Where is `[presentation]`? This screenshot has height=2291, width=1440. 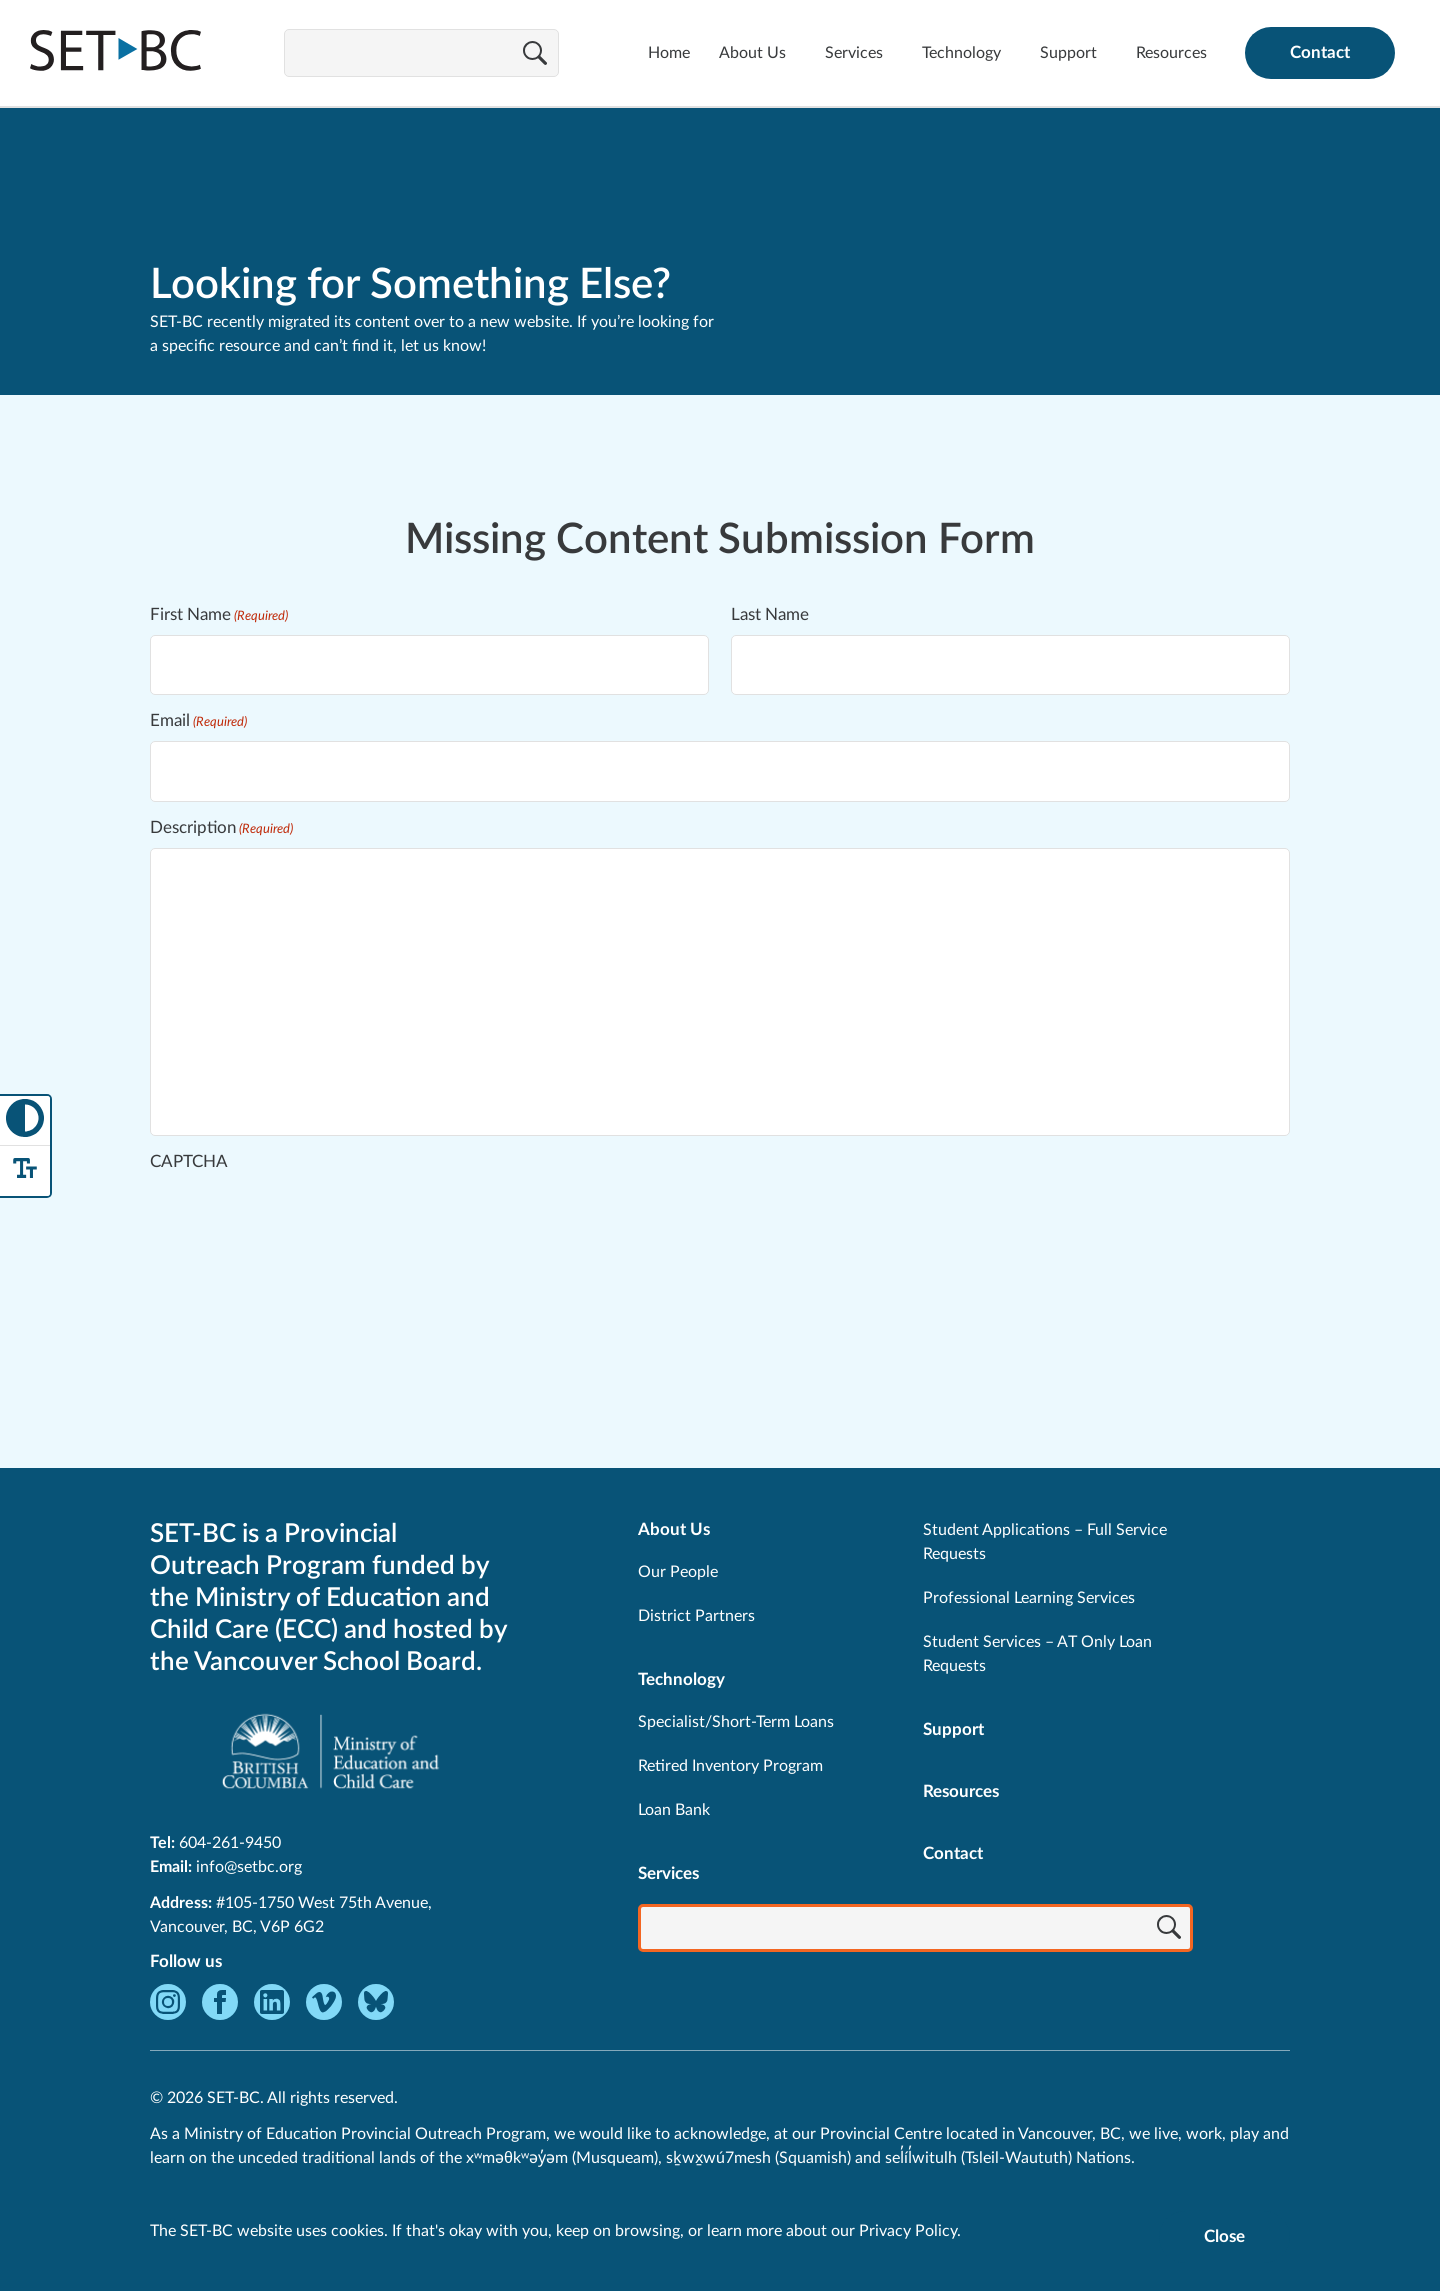 [presentation] is located at coordinates (302, 1221).